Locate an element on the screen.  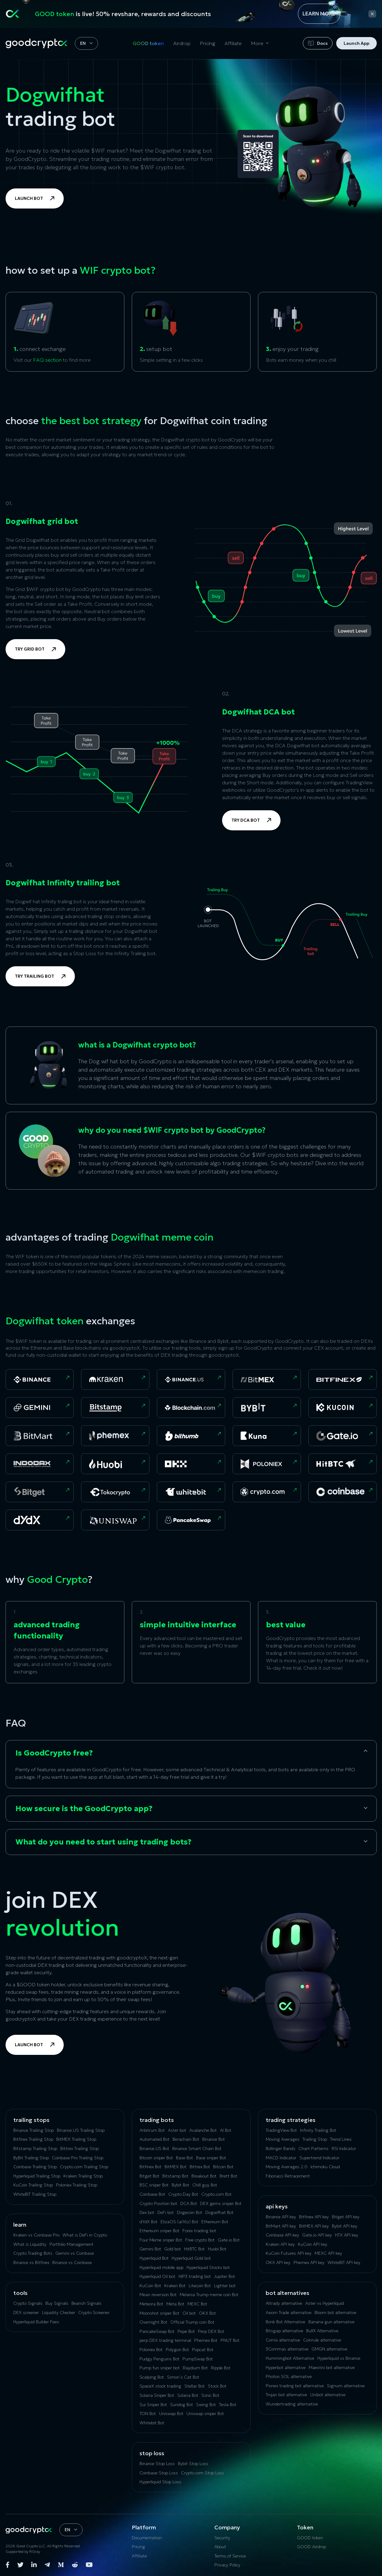
Hyperliquid vs Binance is located at coordinates (338, 2358).